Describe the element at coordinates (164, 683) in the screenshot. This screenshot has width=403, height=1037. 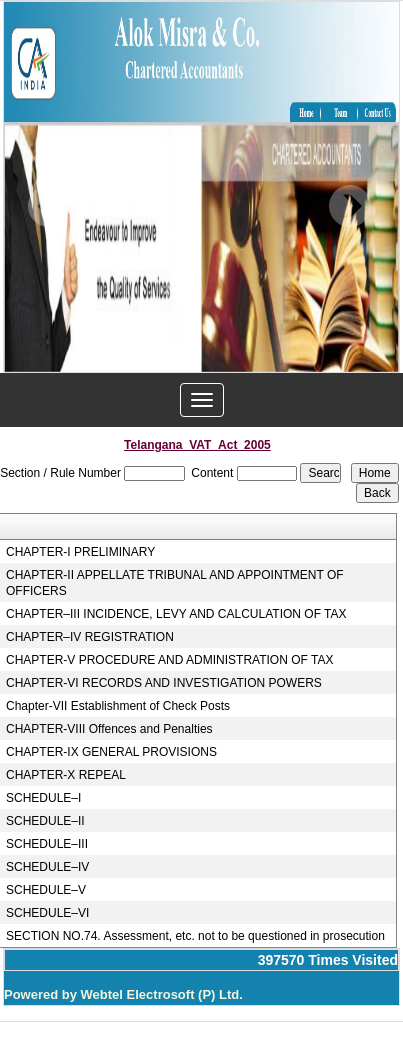
I see `CHAPTER-VI RECORDS AND INVESTIGATION POWERS` at that location.